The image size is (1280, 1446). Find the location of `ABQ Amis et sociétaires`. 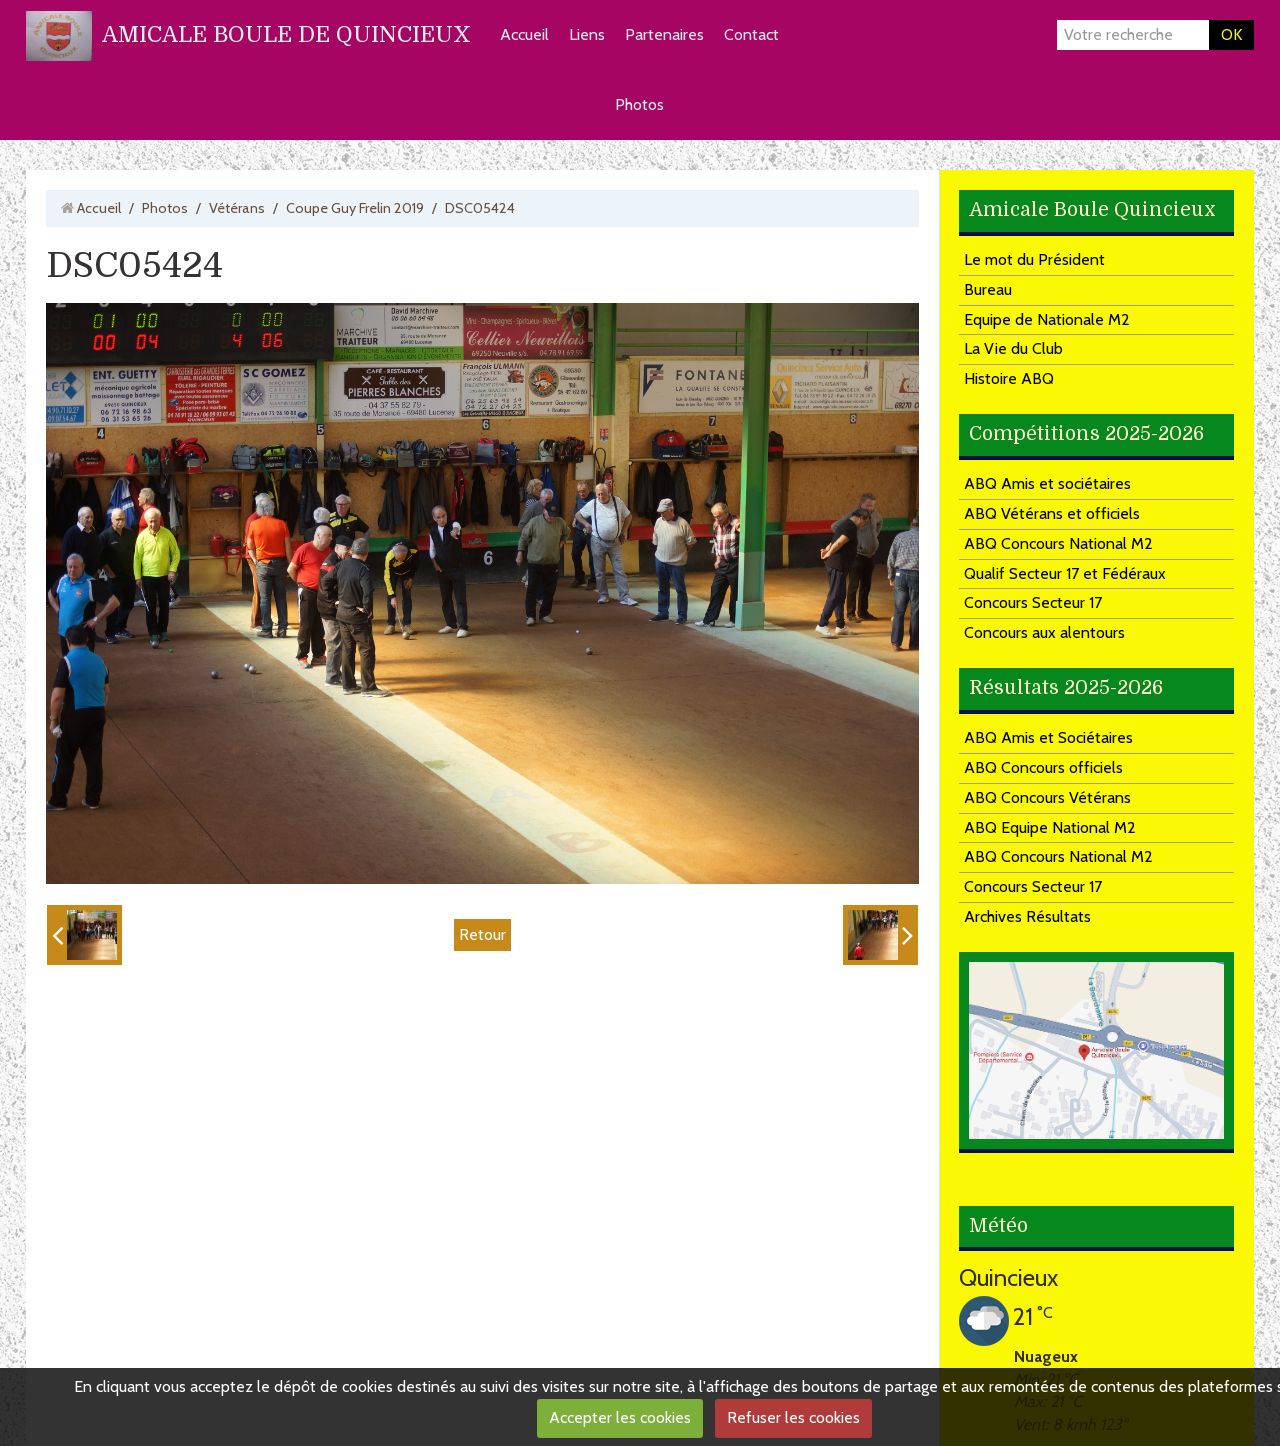

ABQ Amis et sociétaires is located at coordinates (1047, 483).